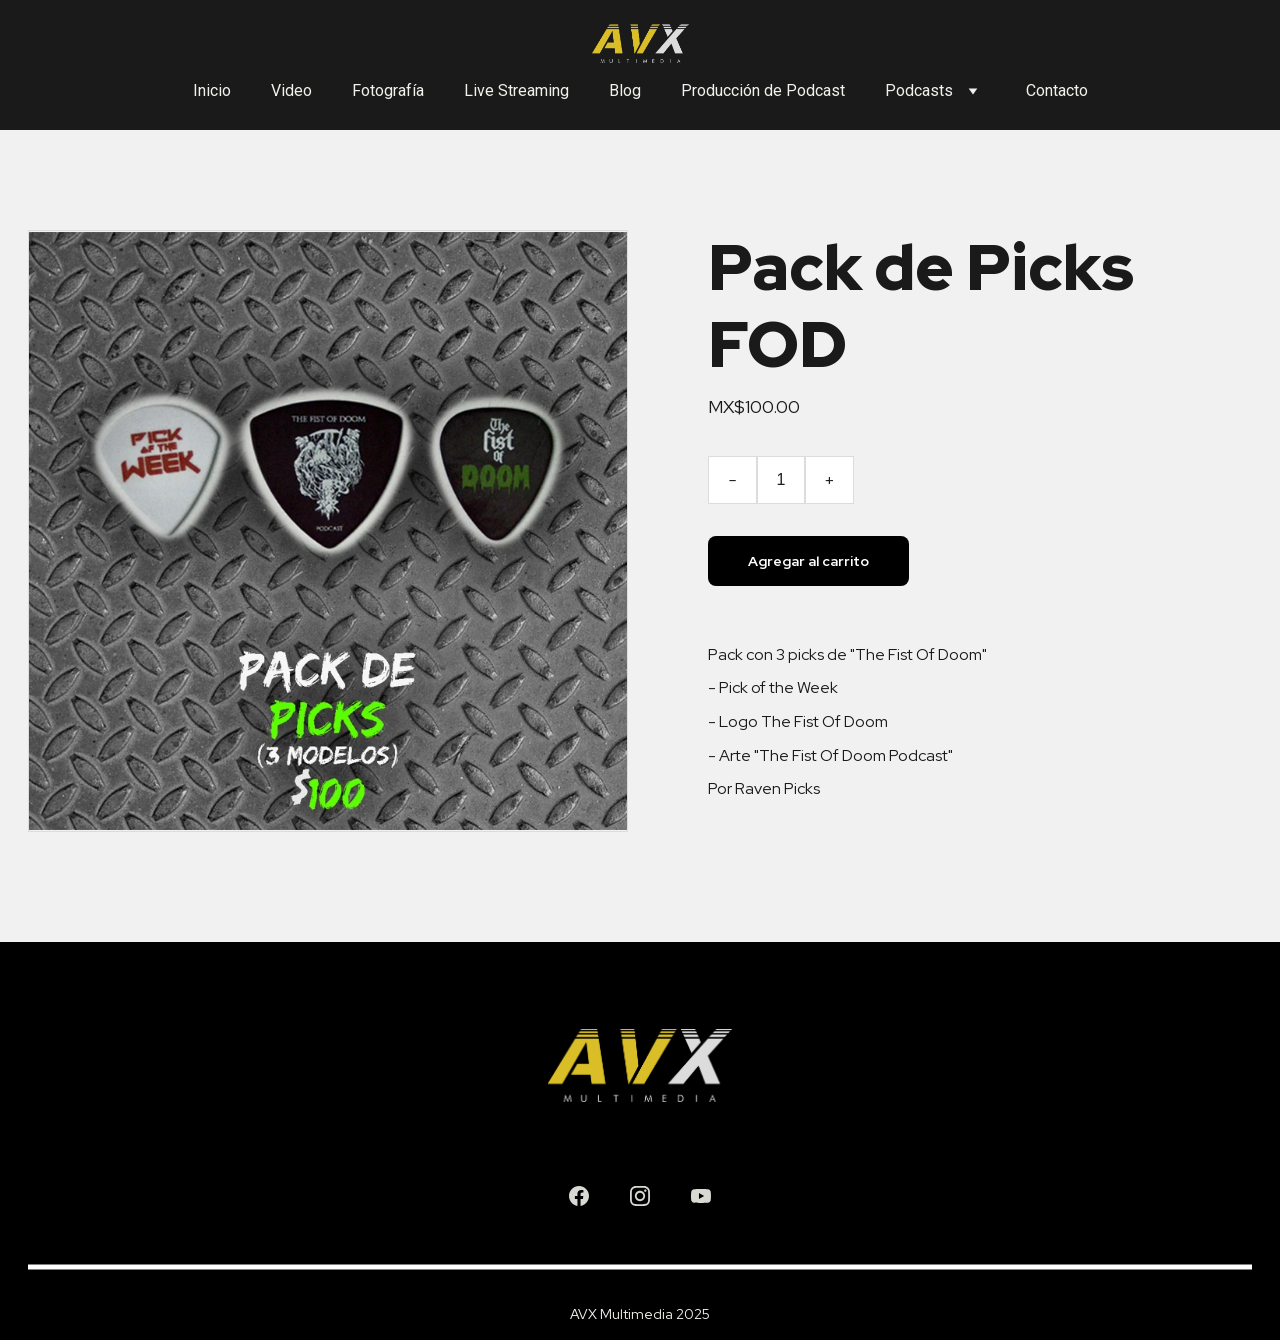 This screenshot has height=1340, width=1280. I want to click on Contacto, so click(1057, 90).